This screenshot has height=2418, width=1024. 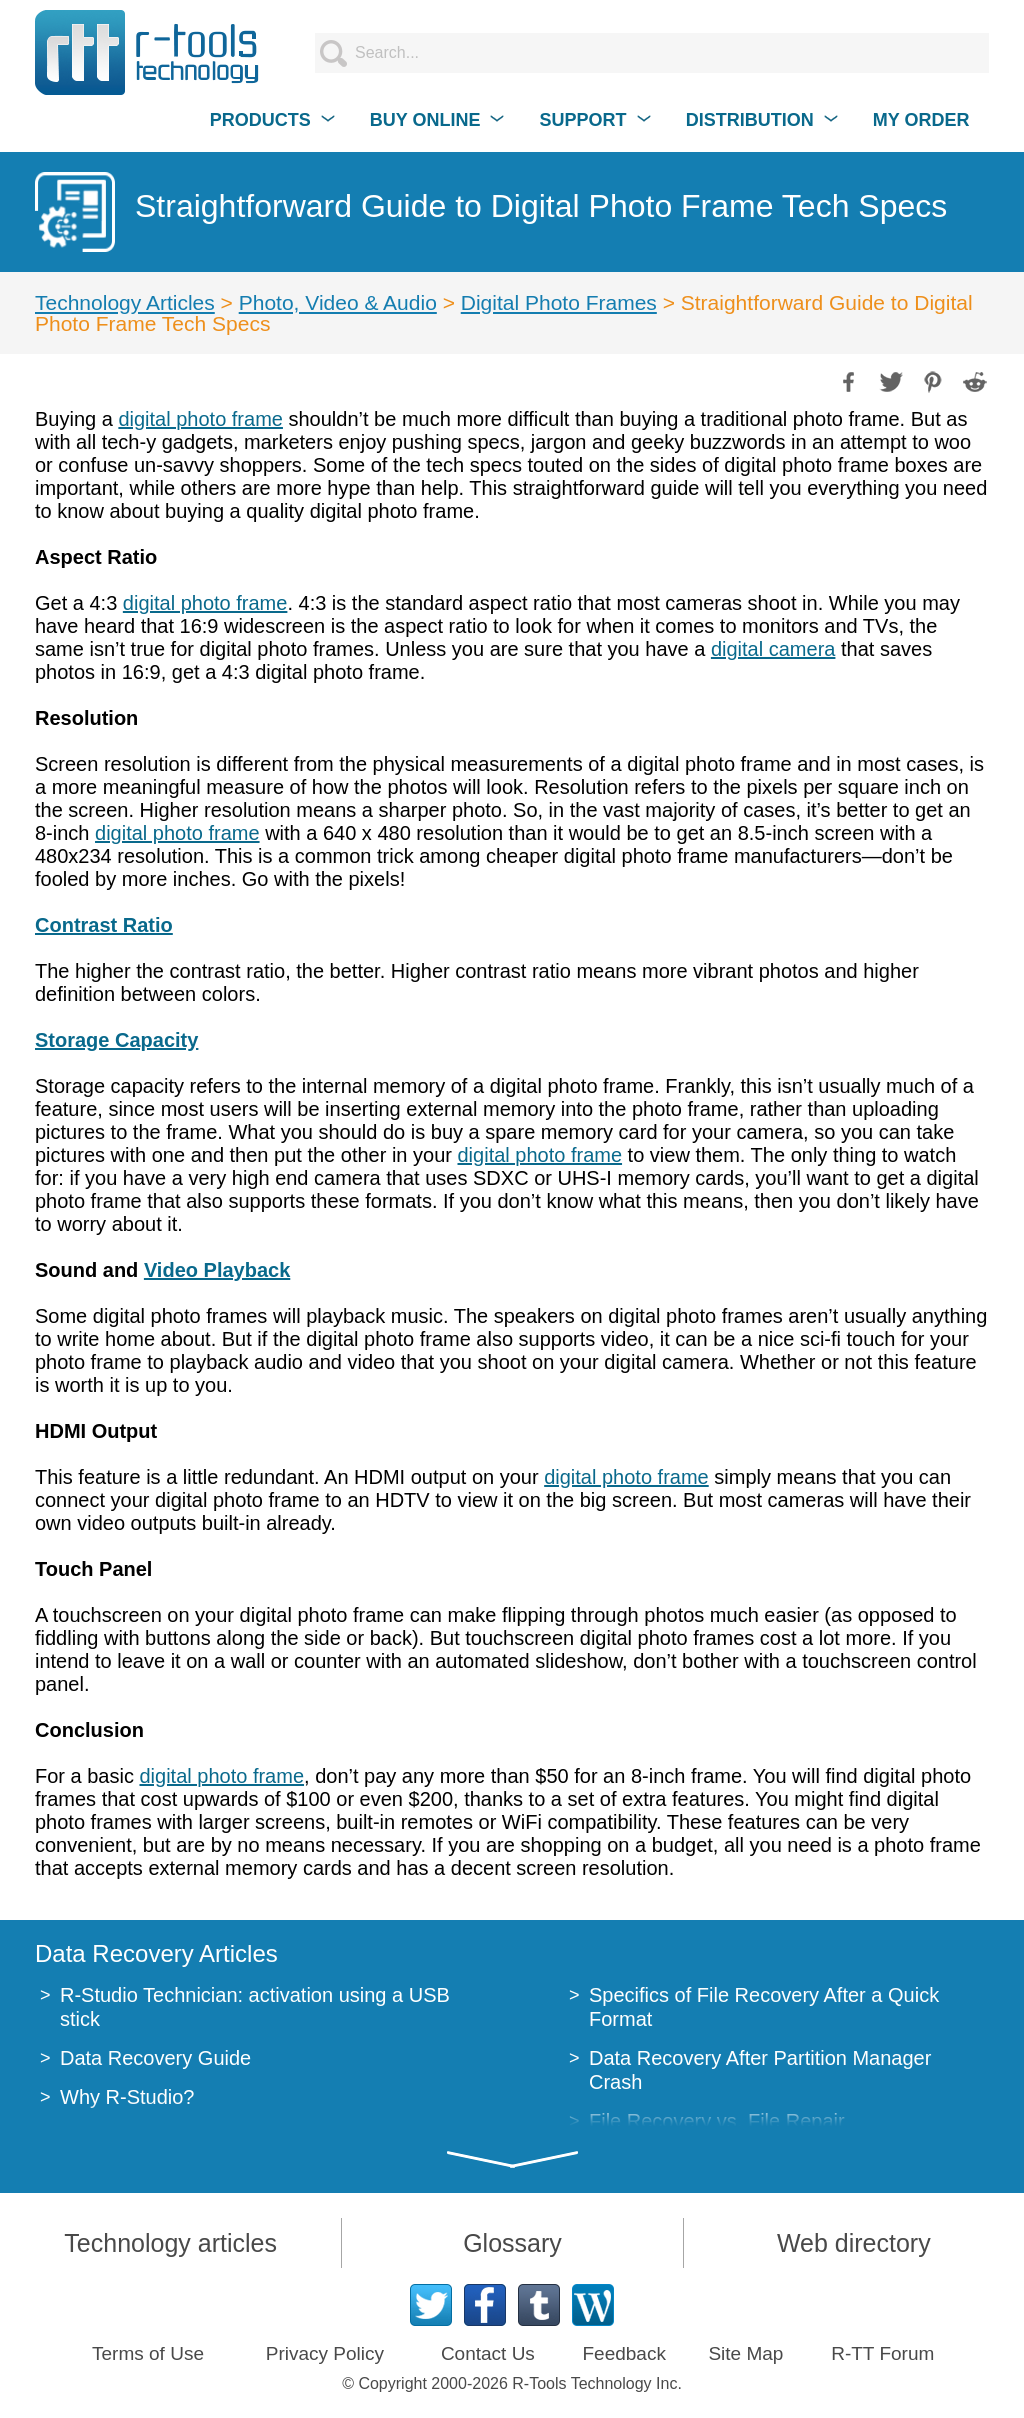 I want to click on Photo, Video & Audio, so click(x=338, y=302).